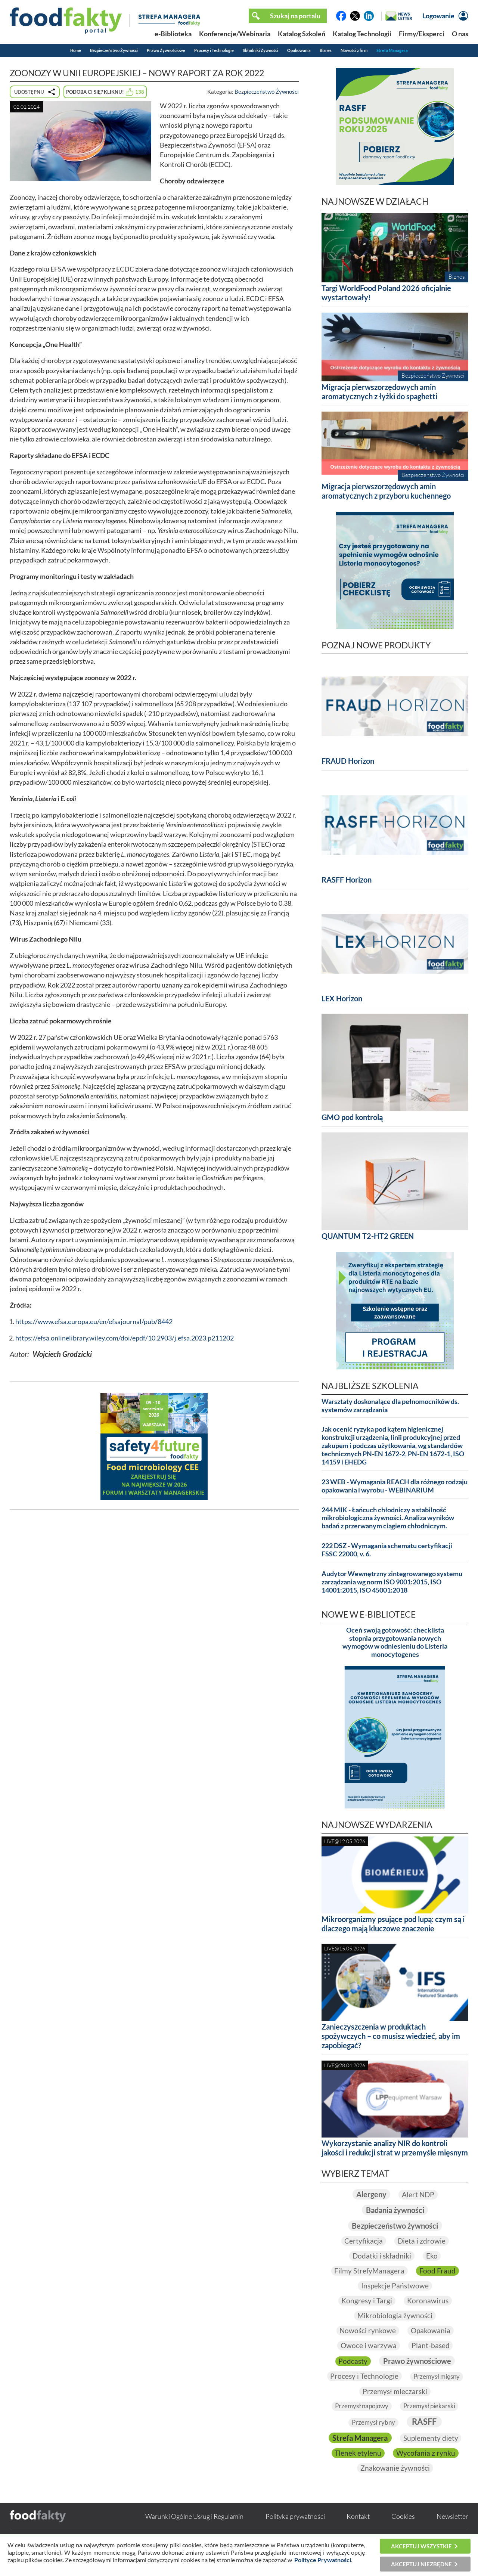 This screenshot has height=2576, width=478. I want to click on Dodatki i składniki, so click(381, 2255).